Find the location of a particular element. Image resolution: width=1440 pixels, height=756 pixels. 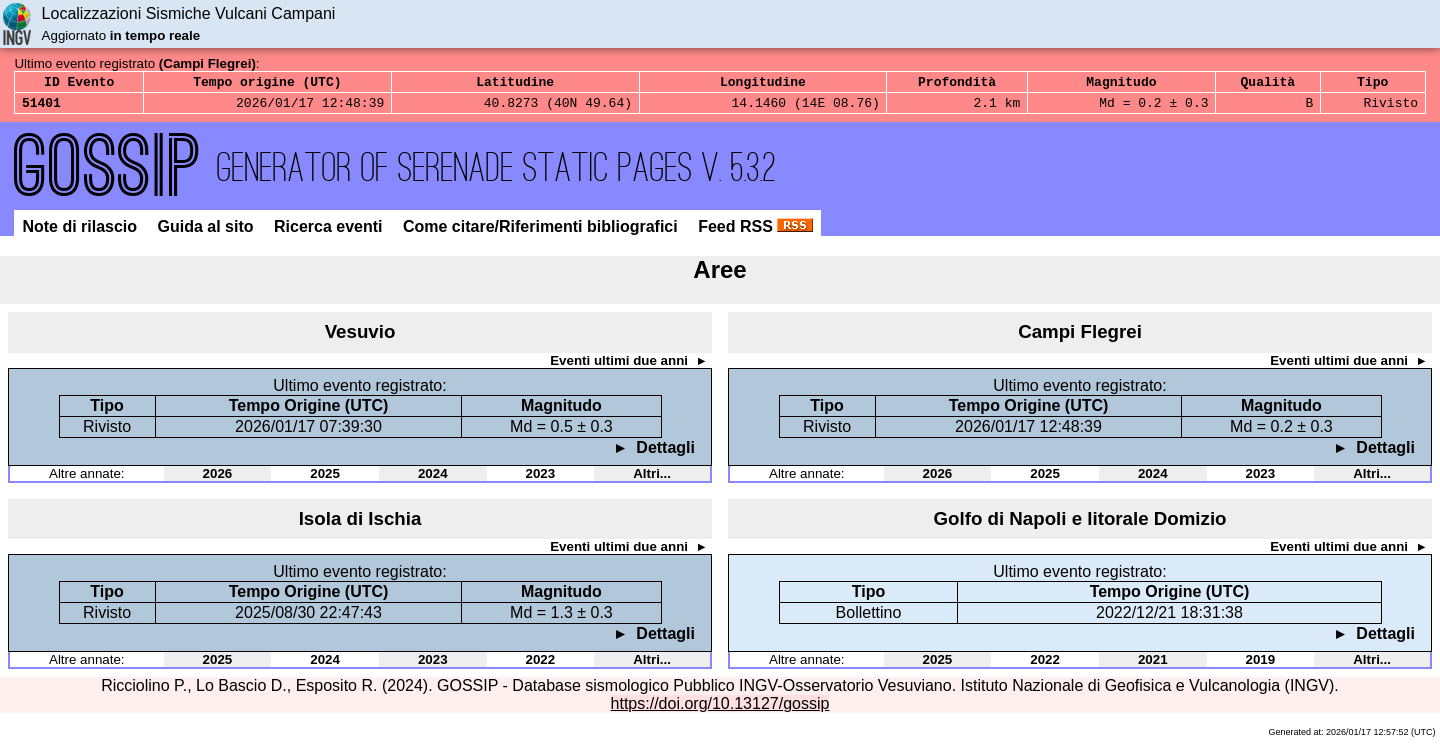

Feed RSS is located at coordinates (755, 232).